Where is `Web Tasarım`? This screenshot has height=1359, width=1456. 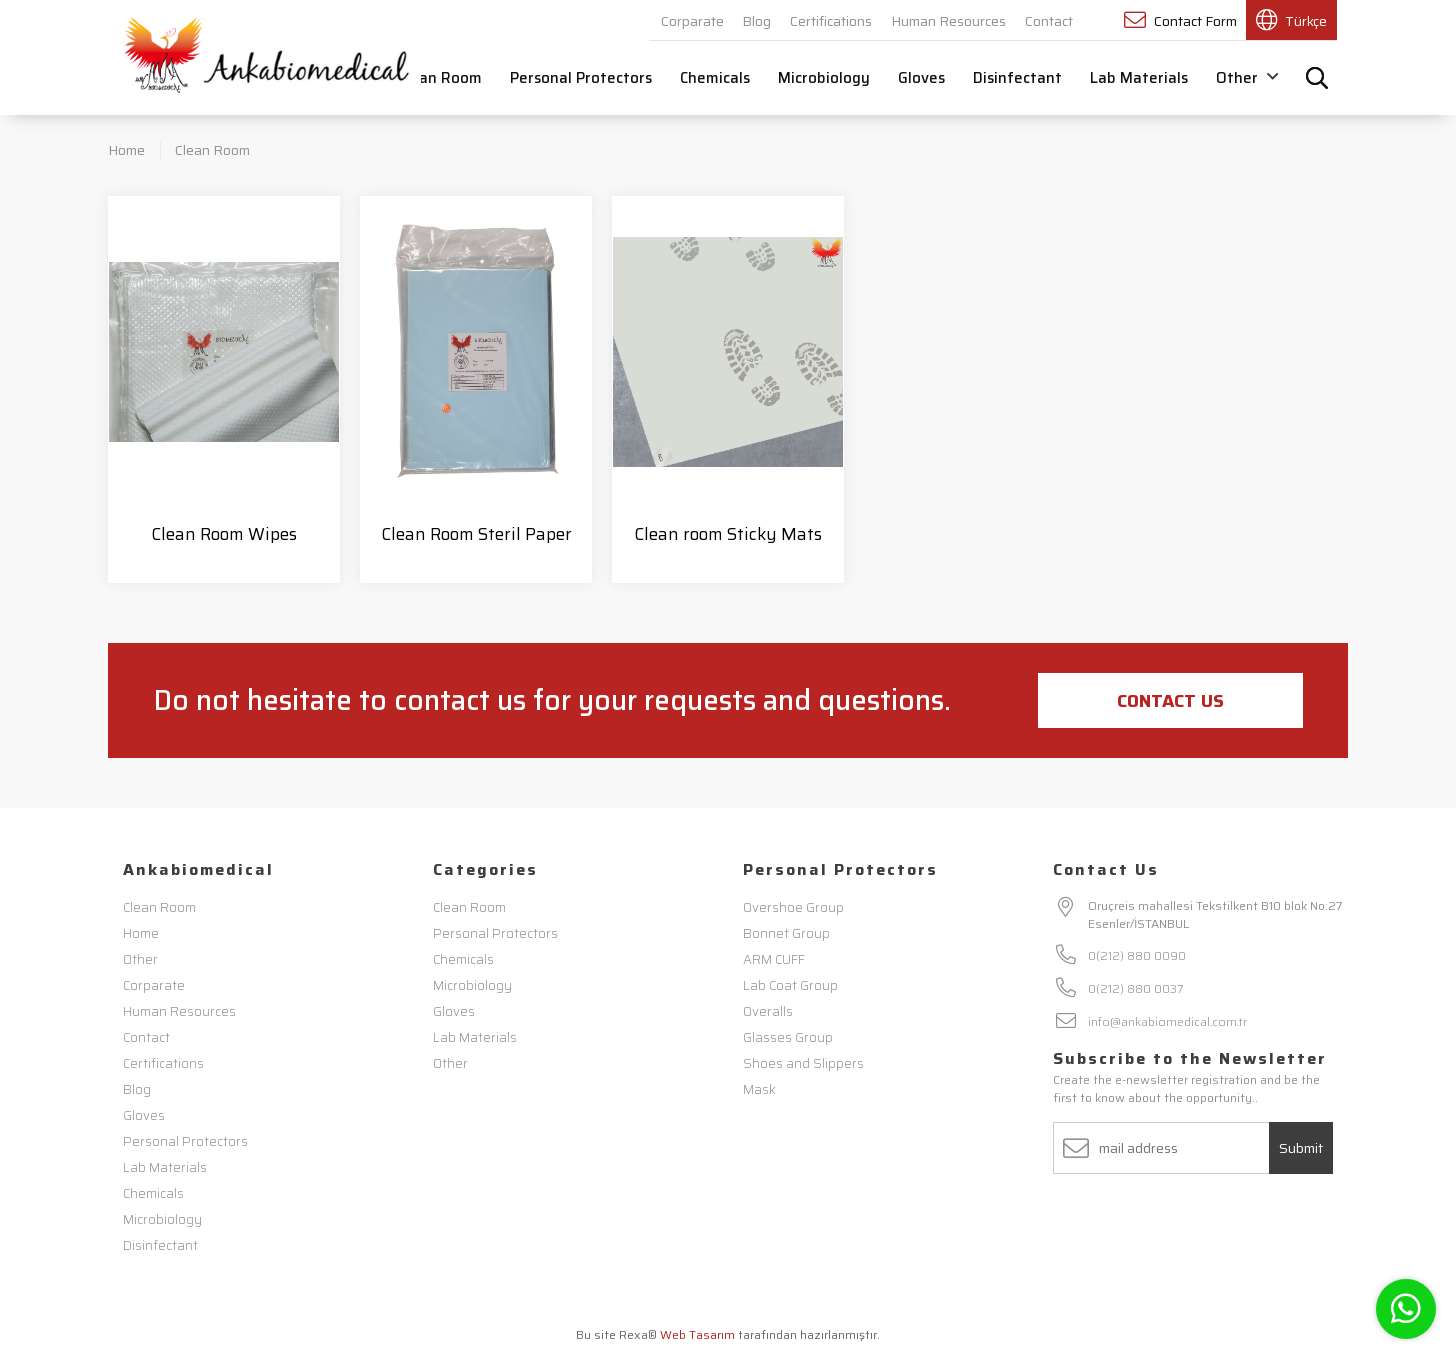
Web Tasarım is located at coordinates (697, 1334).